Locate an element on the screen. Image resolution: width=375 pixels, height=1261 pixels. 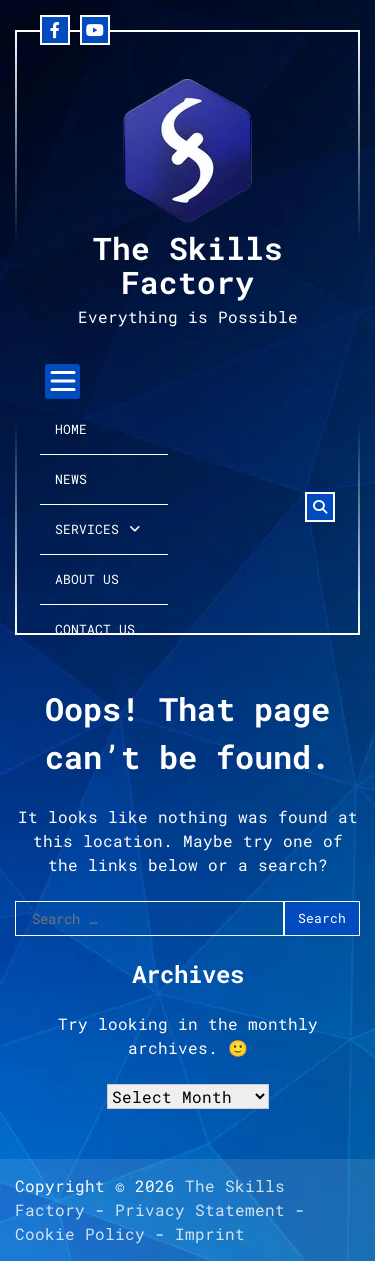
Contact Us is located at coordinates (95, 629).